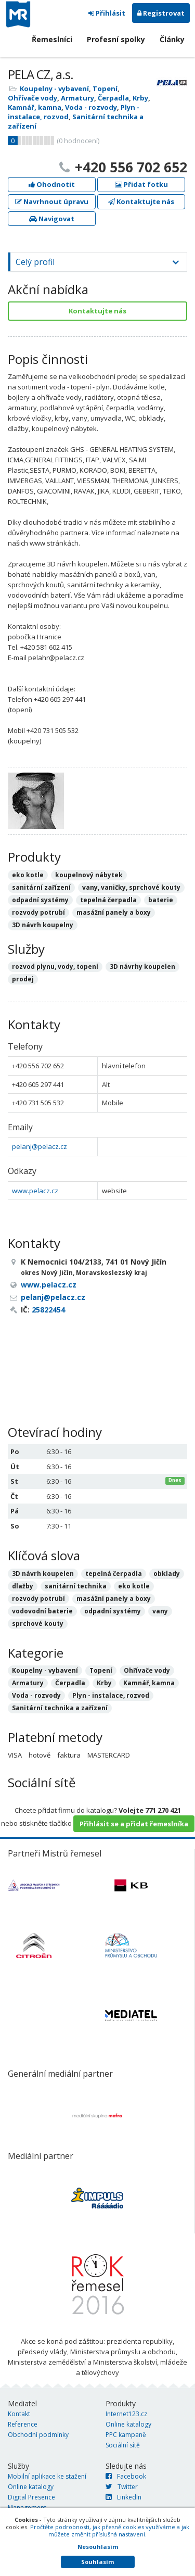 The image size is (195, 2576). Describe the element at coordinates (113, 98) in the screenshot. I see `Čerpadla` at that location.